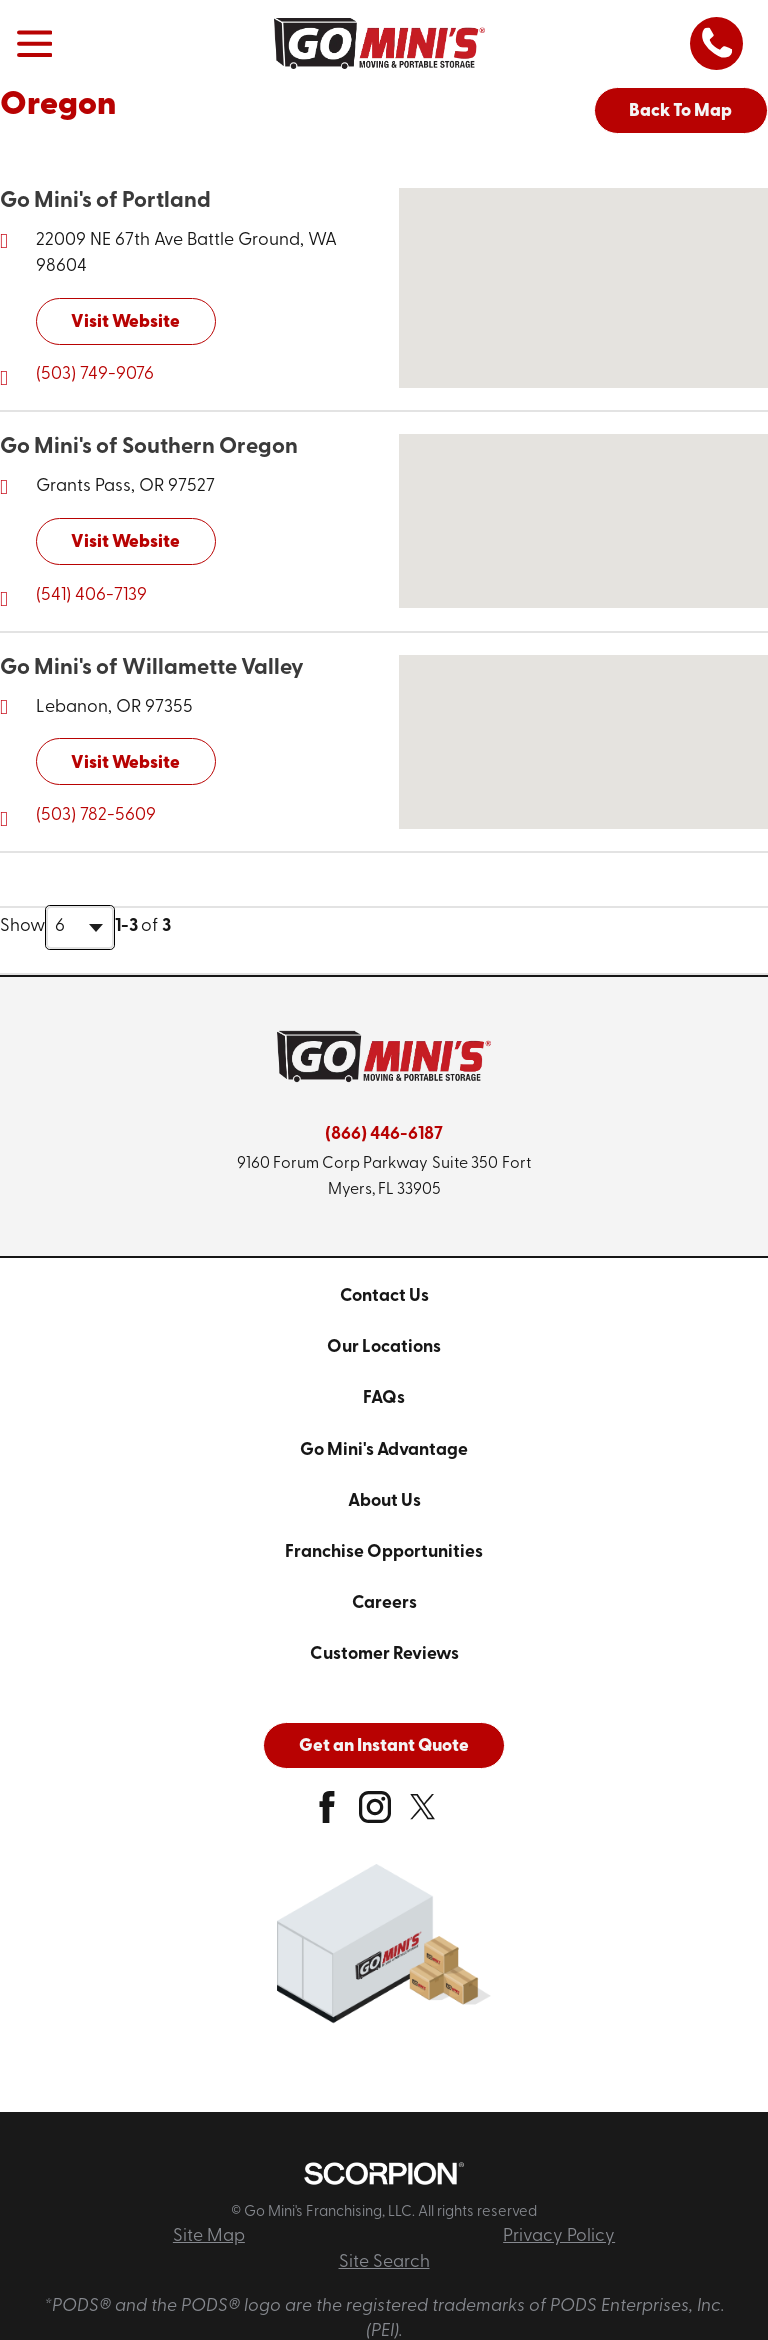  I want to click on [button], so click(34, 43).